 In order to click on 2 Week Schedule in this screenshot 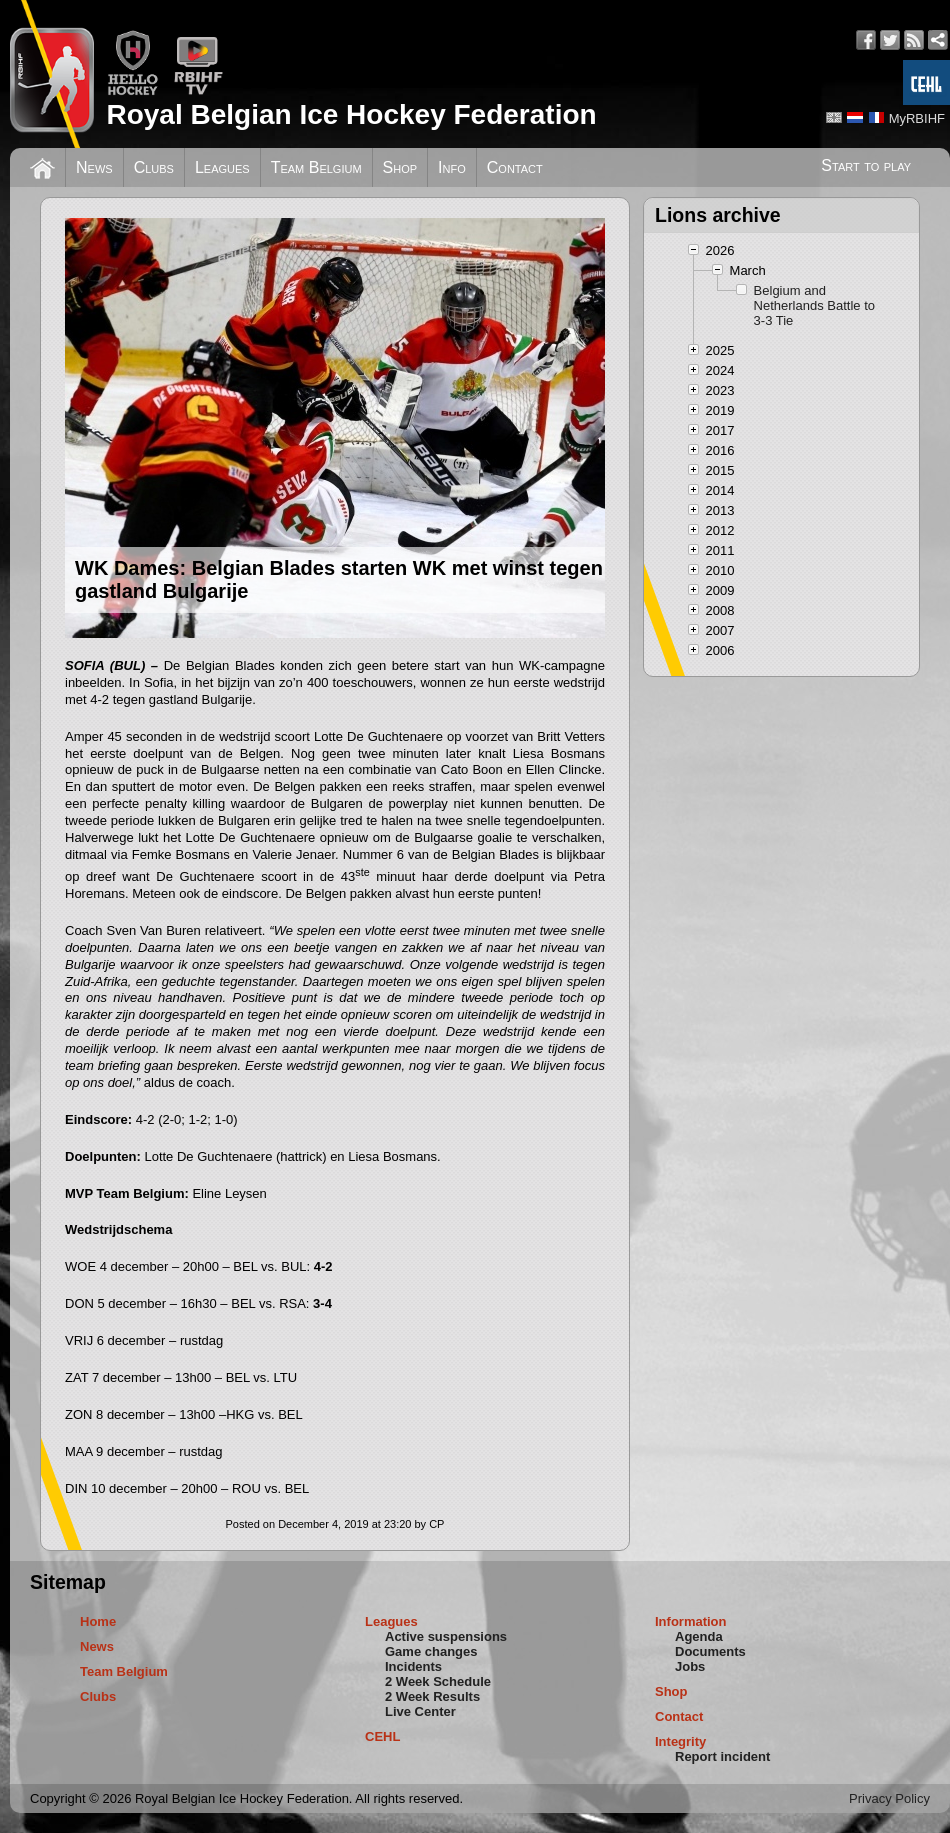, I will do `click(438, 1681)`.